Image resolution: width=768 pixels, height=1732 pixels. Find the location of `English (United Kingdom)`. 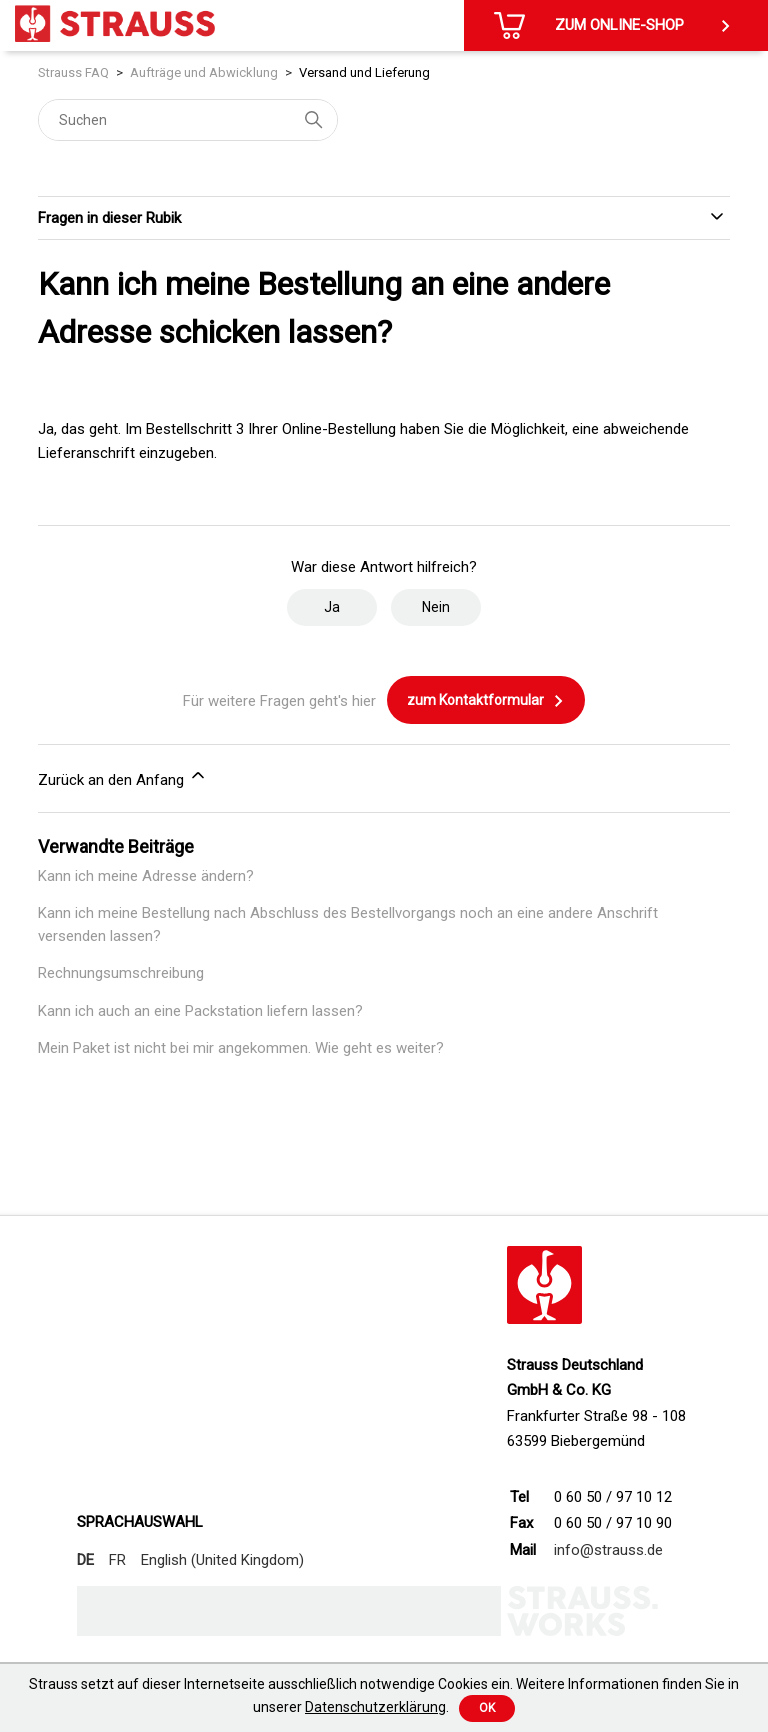

English (United Kingdom) is located at coordinates (222, 1560).